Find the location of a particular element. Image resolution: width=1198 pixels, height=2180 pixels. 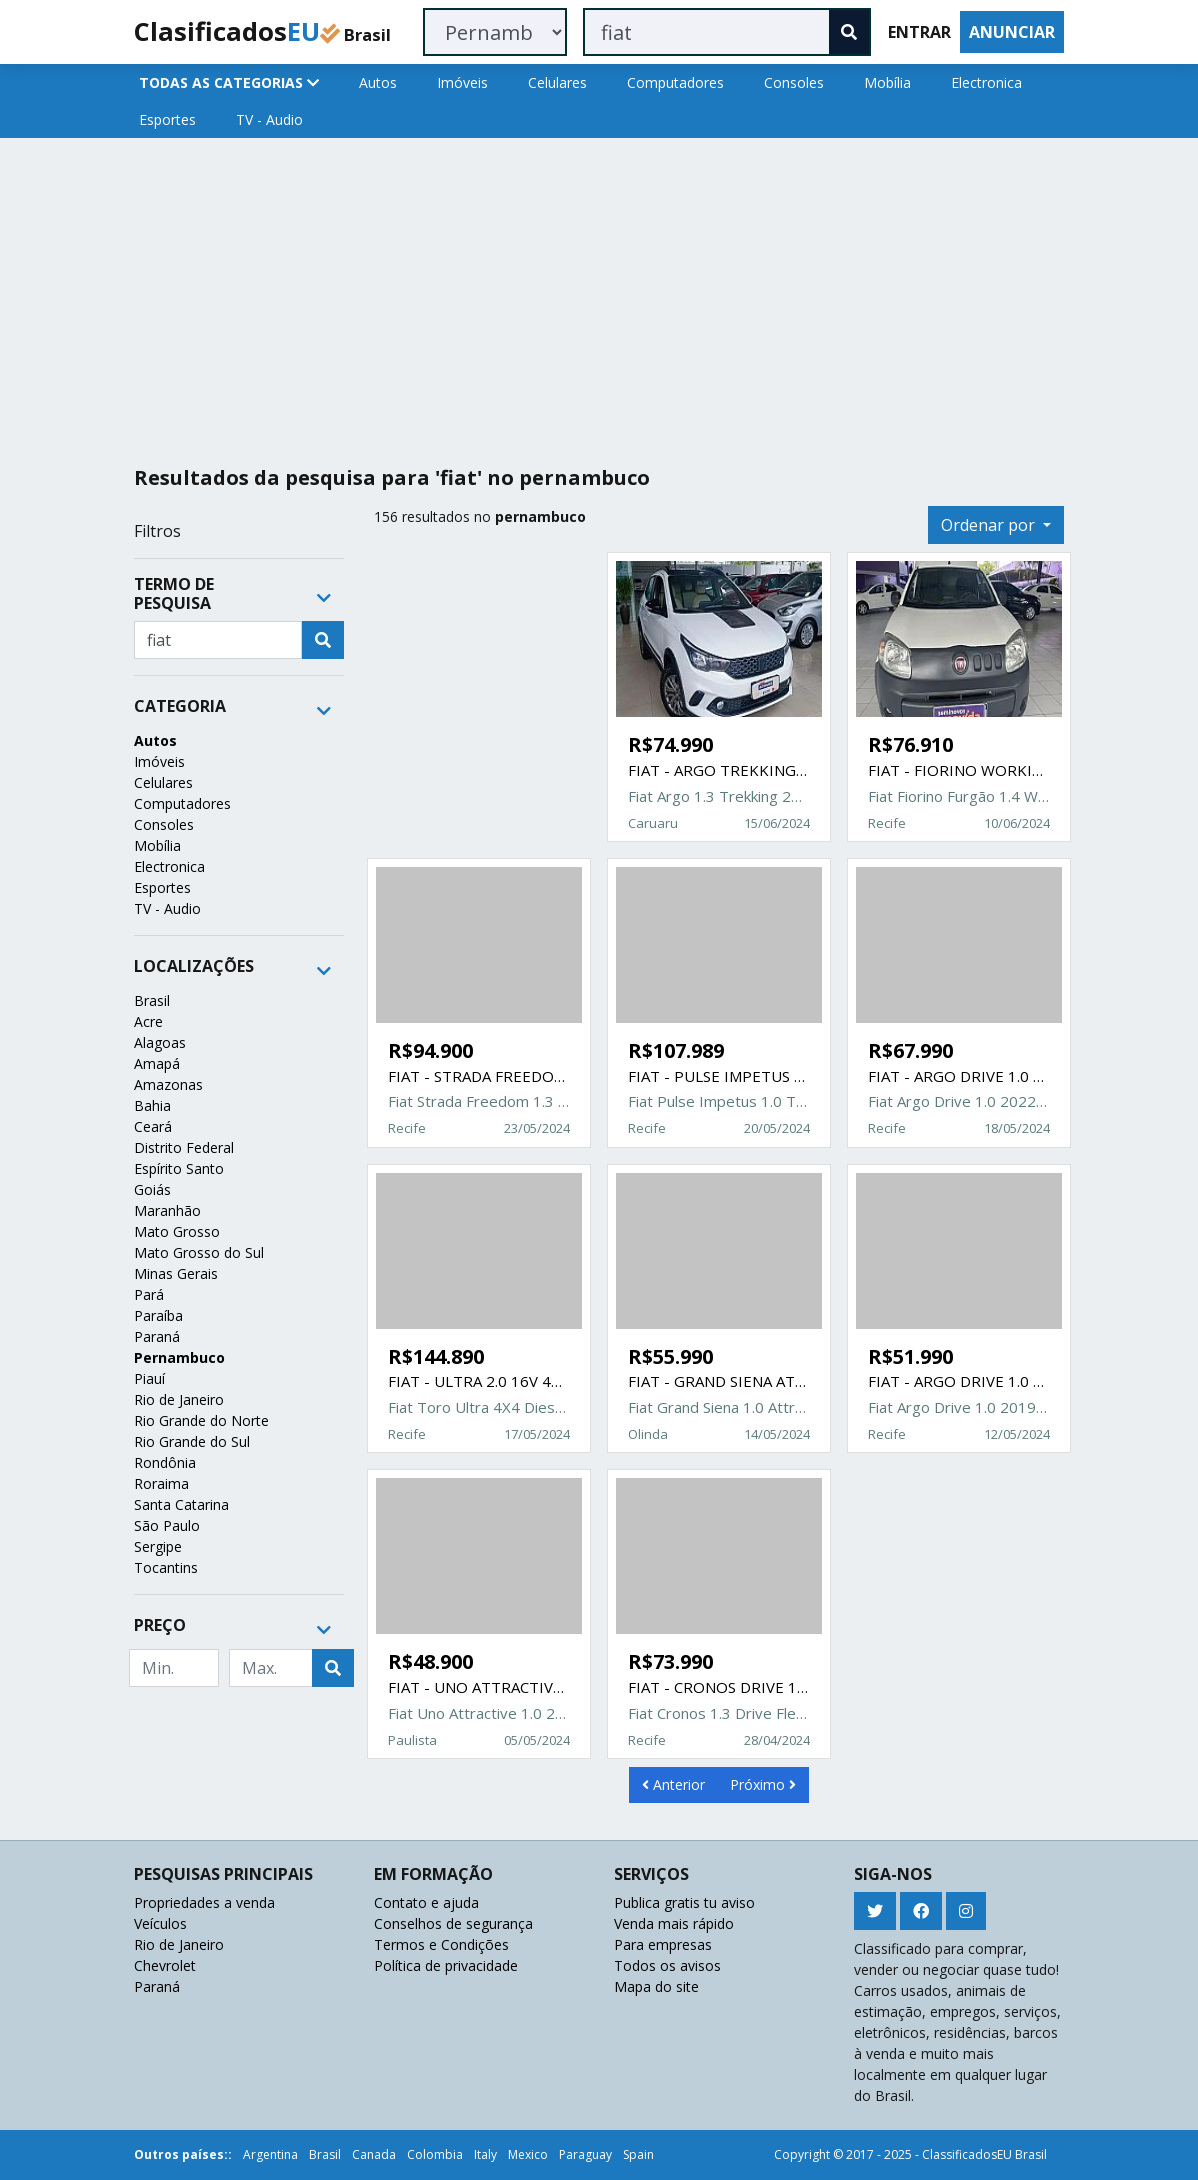

Imóveis is located at coordinates (462, 82).